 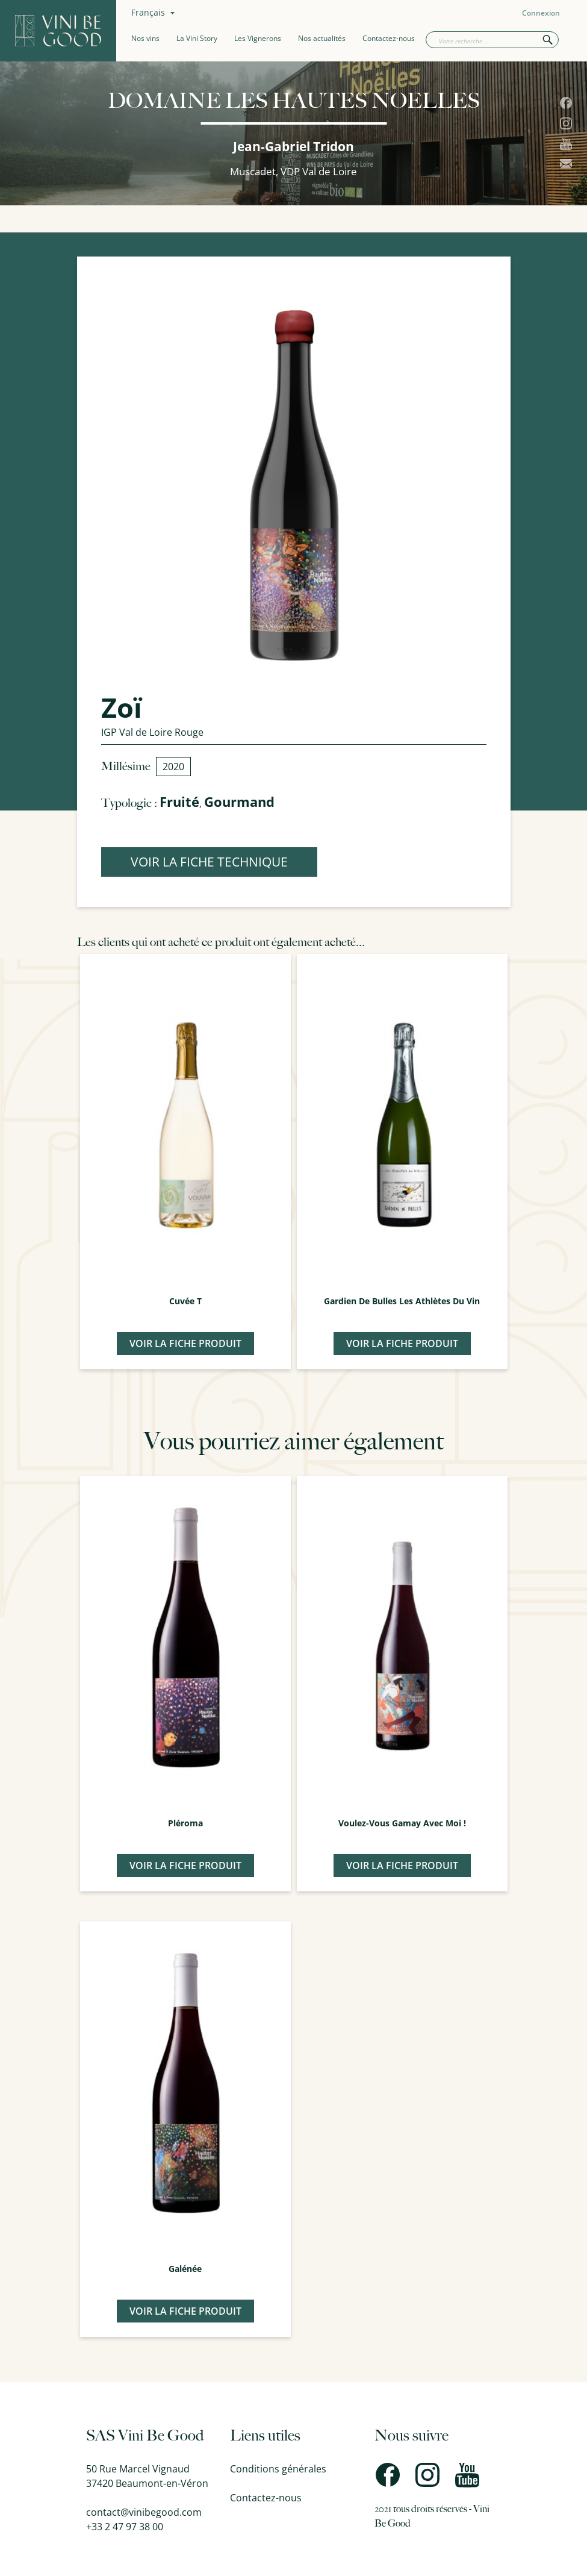 What do you see at coordinates (196, 38) in the screenshot?
I see `La Vini Story` at bounding box center [196, 38].